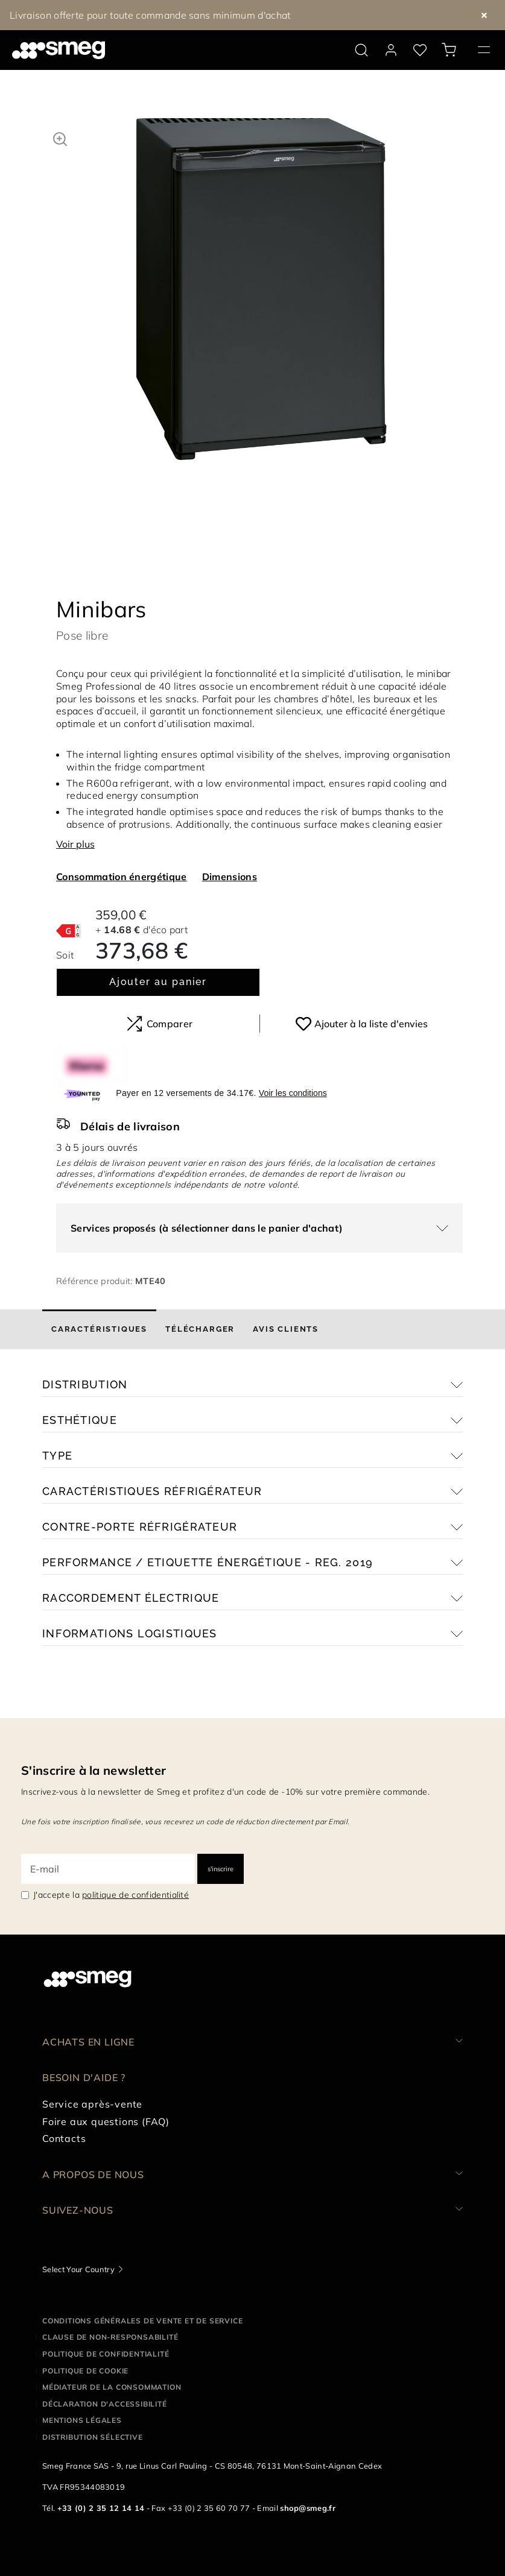  I want to click on politique de confidentialité [link text - new window], so click(135, 1882).